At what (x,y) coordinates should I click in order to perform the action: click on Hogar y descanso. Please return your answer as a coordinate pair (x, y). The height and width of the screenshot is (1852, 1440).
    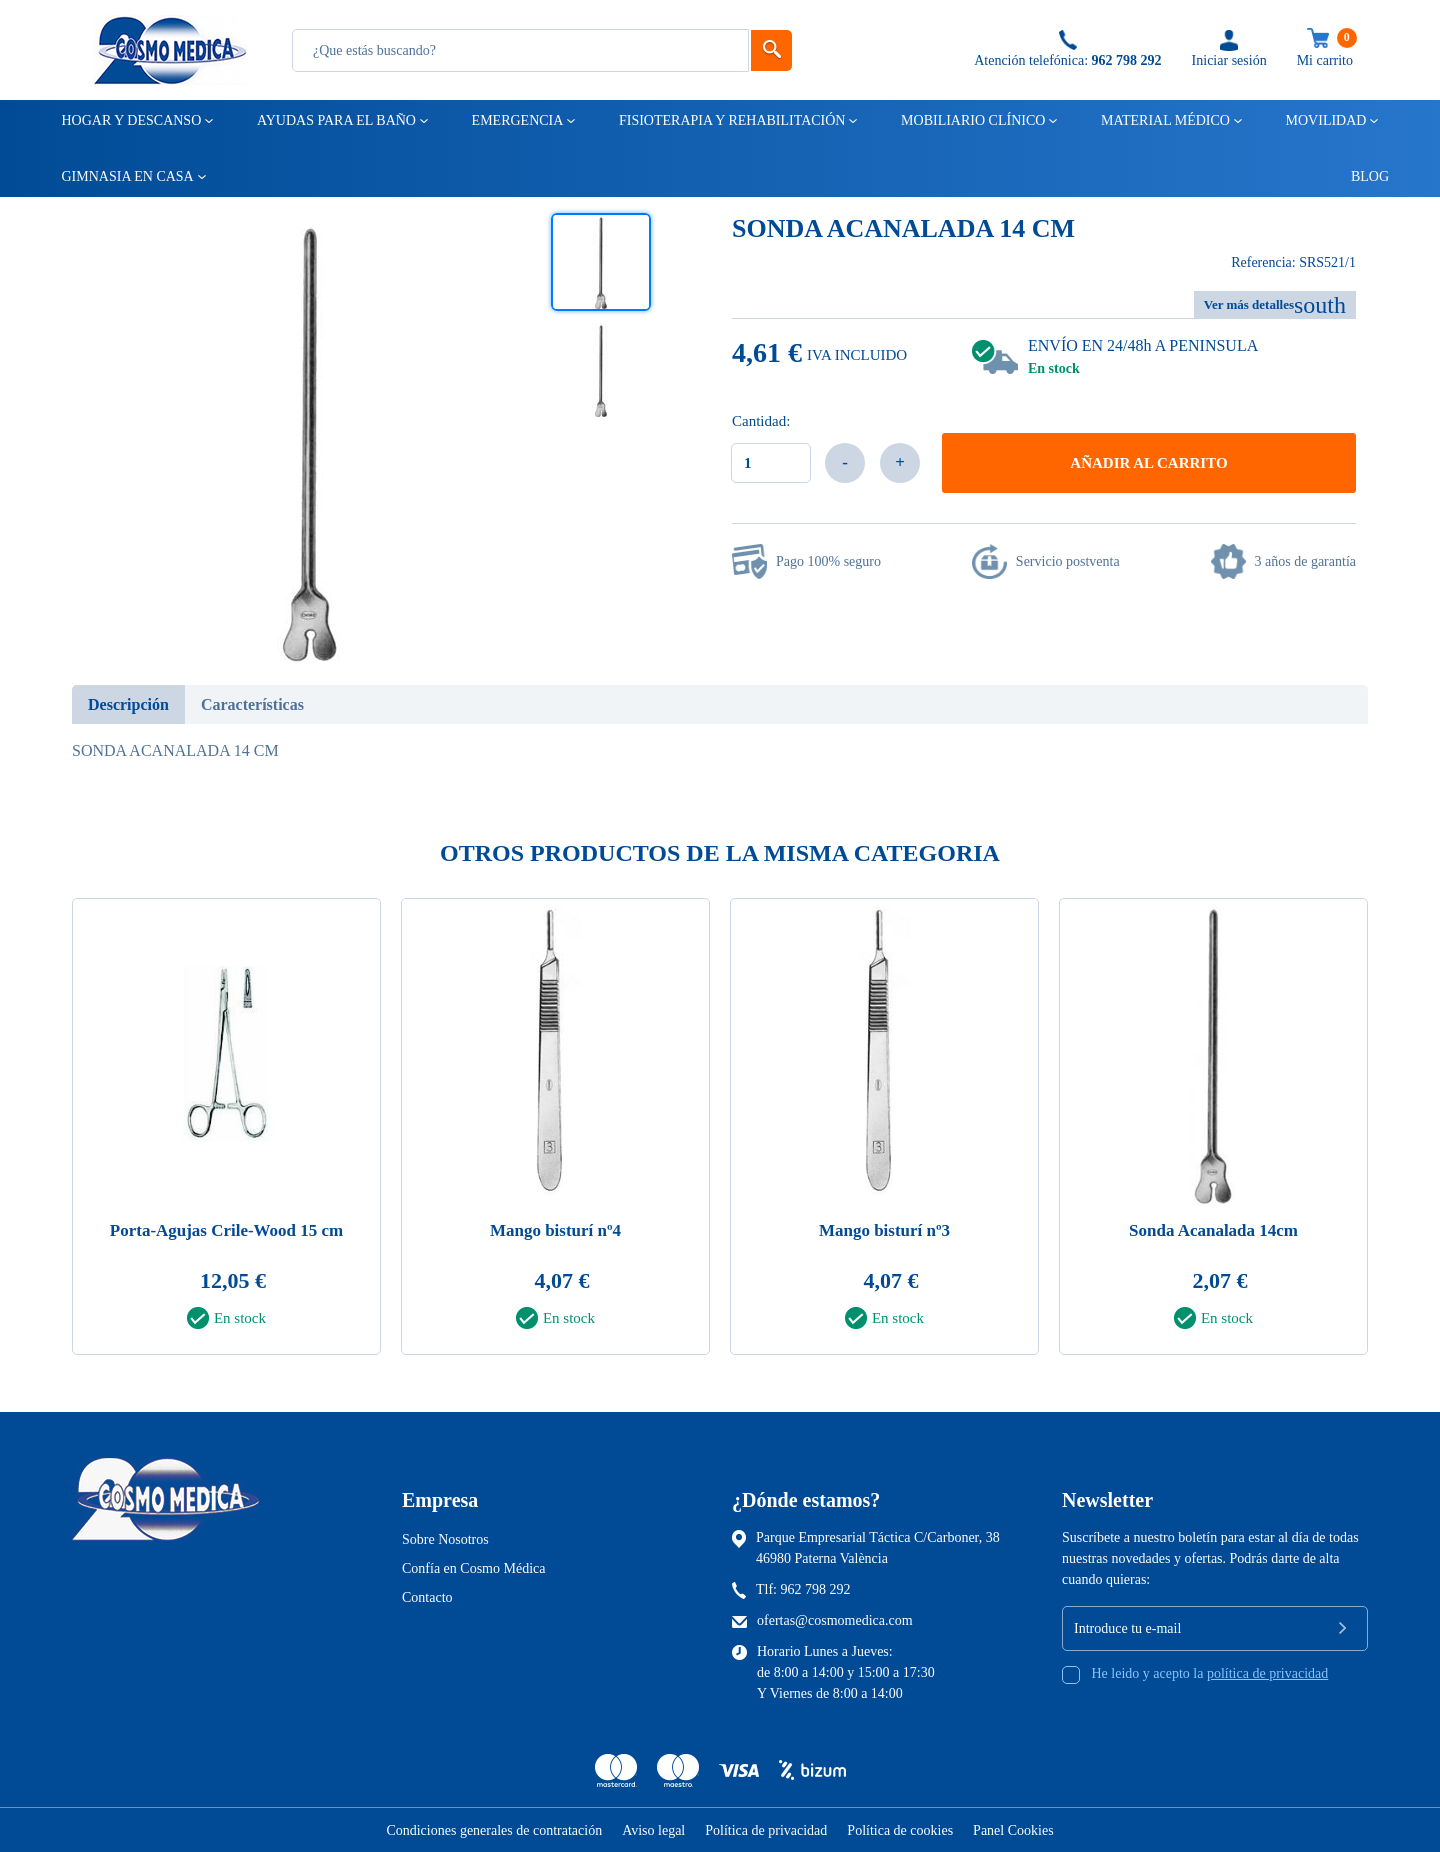
    Looking at the image, I should click on (130, 120).